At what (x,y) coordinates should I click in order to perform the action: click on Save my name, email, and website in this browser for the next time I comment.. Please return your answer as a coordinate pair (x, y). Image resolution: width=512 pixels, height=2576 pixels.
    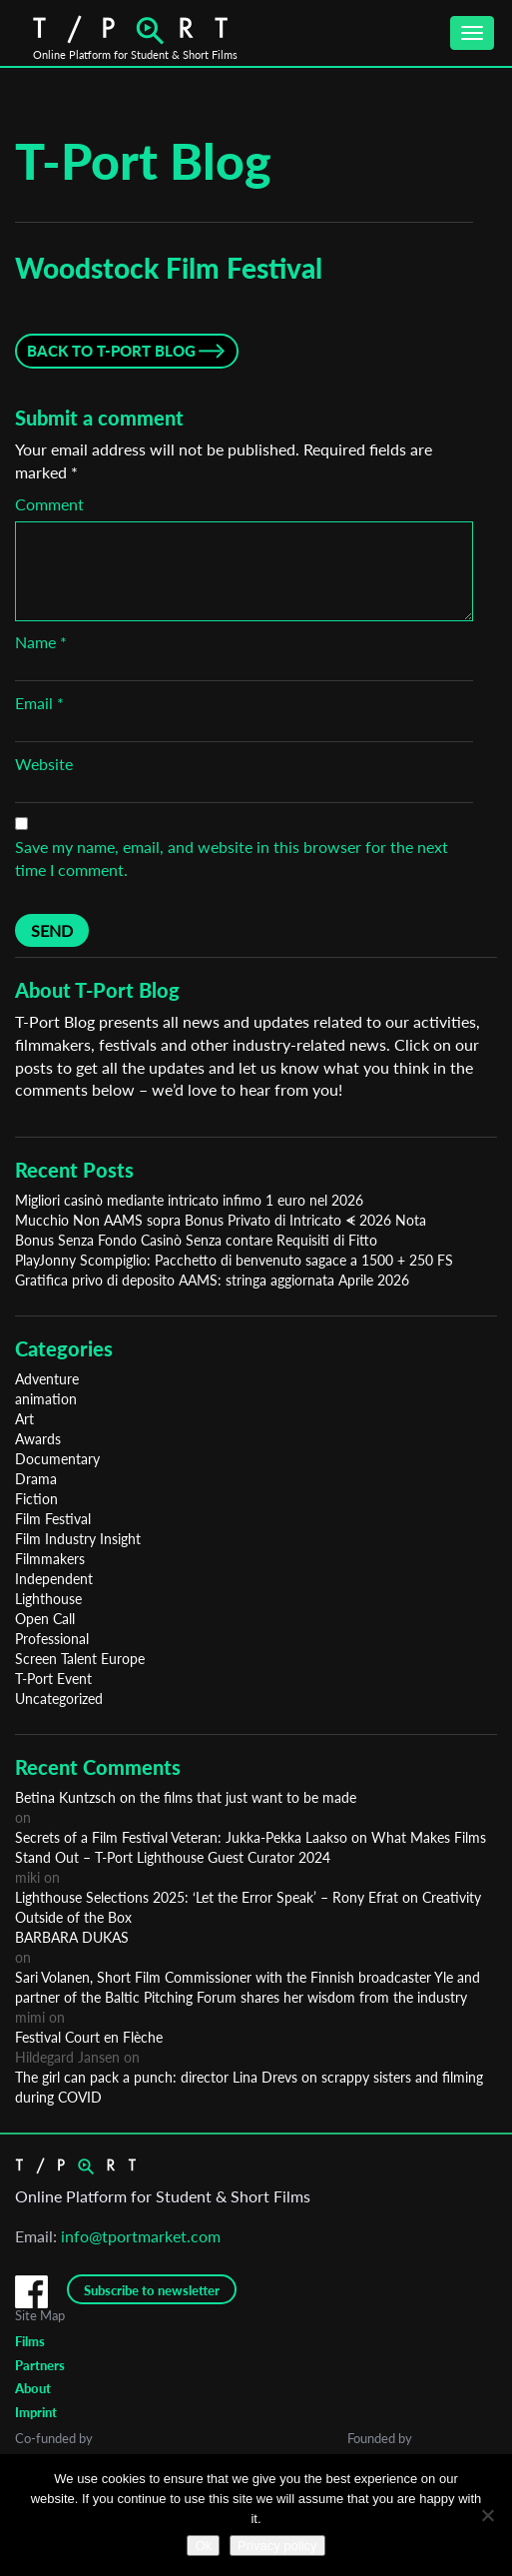
    Looking at the image, I should click on (231, 858).